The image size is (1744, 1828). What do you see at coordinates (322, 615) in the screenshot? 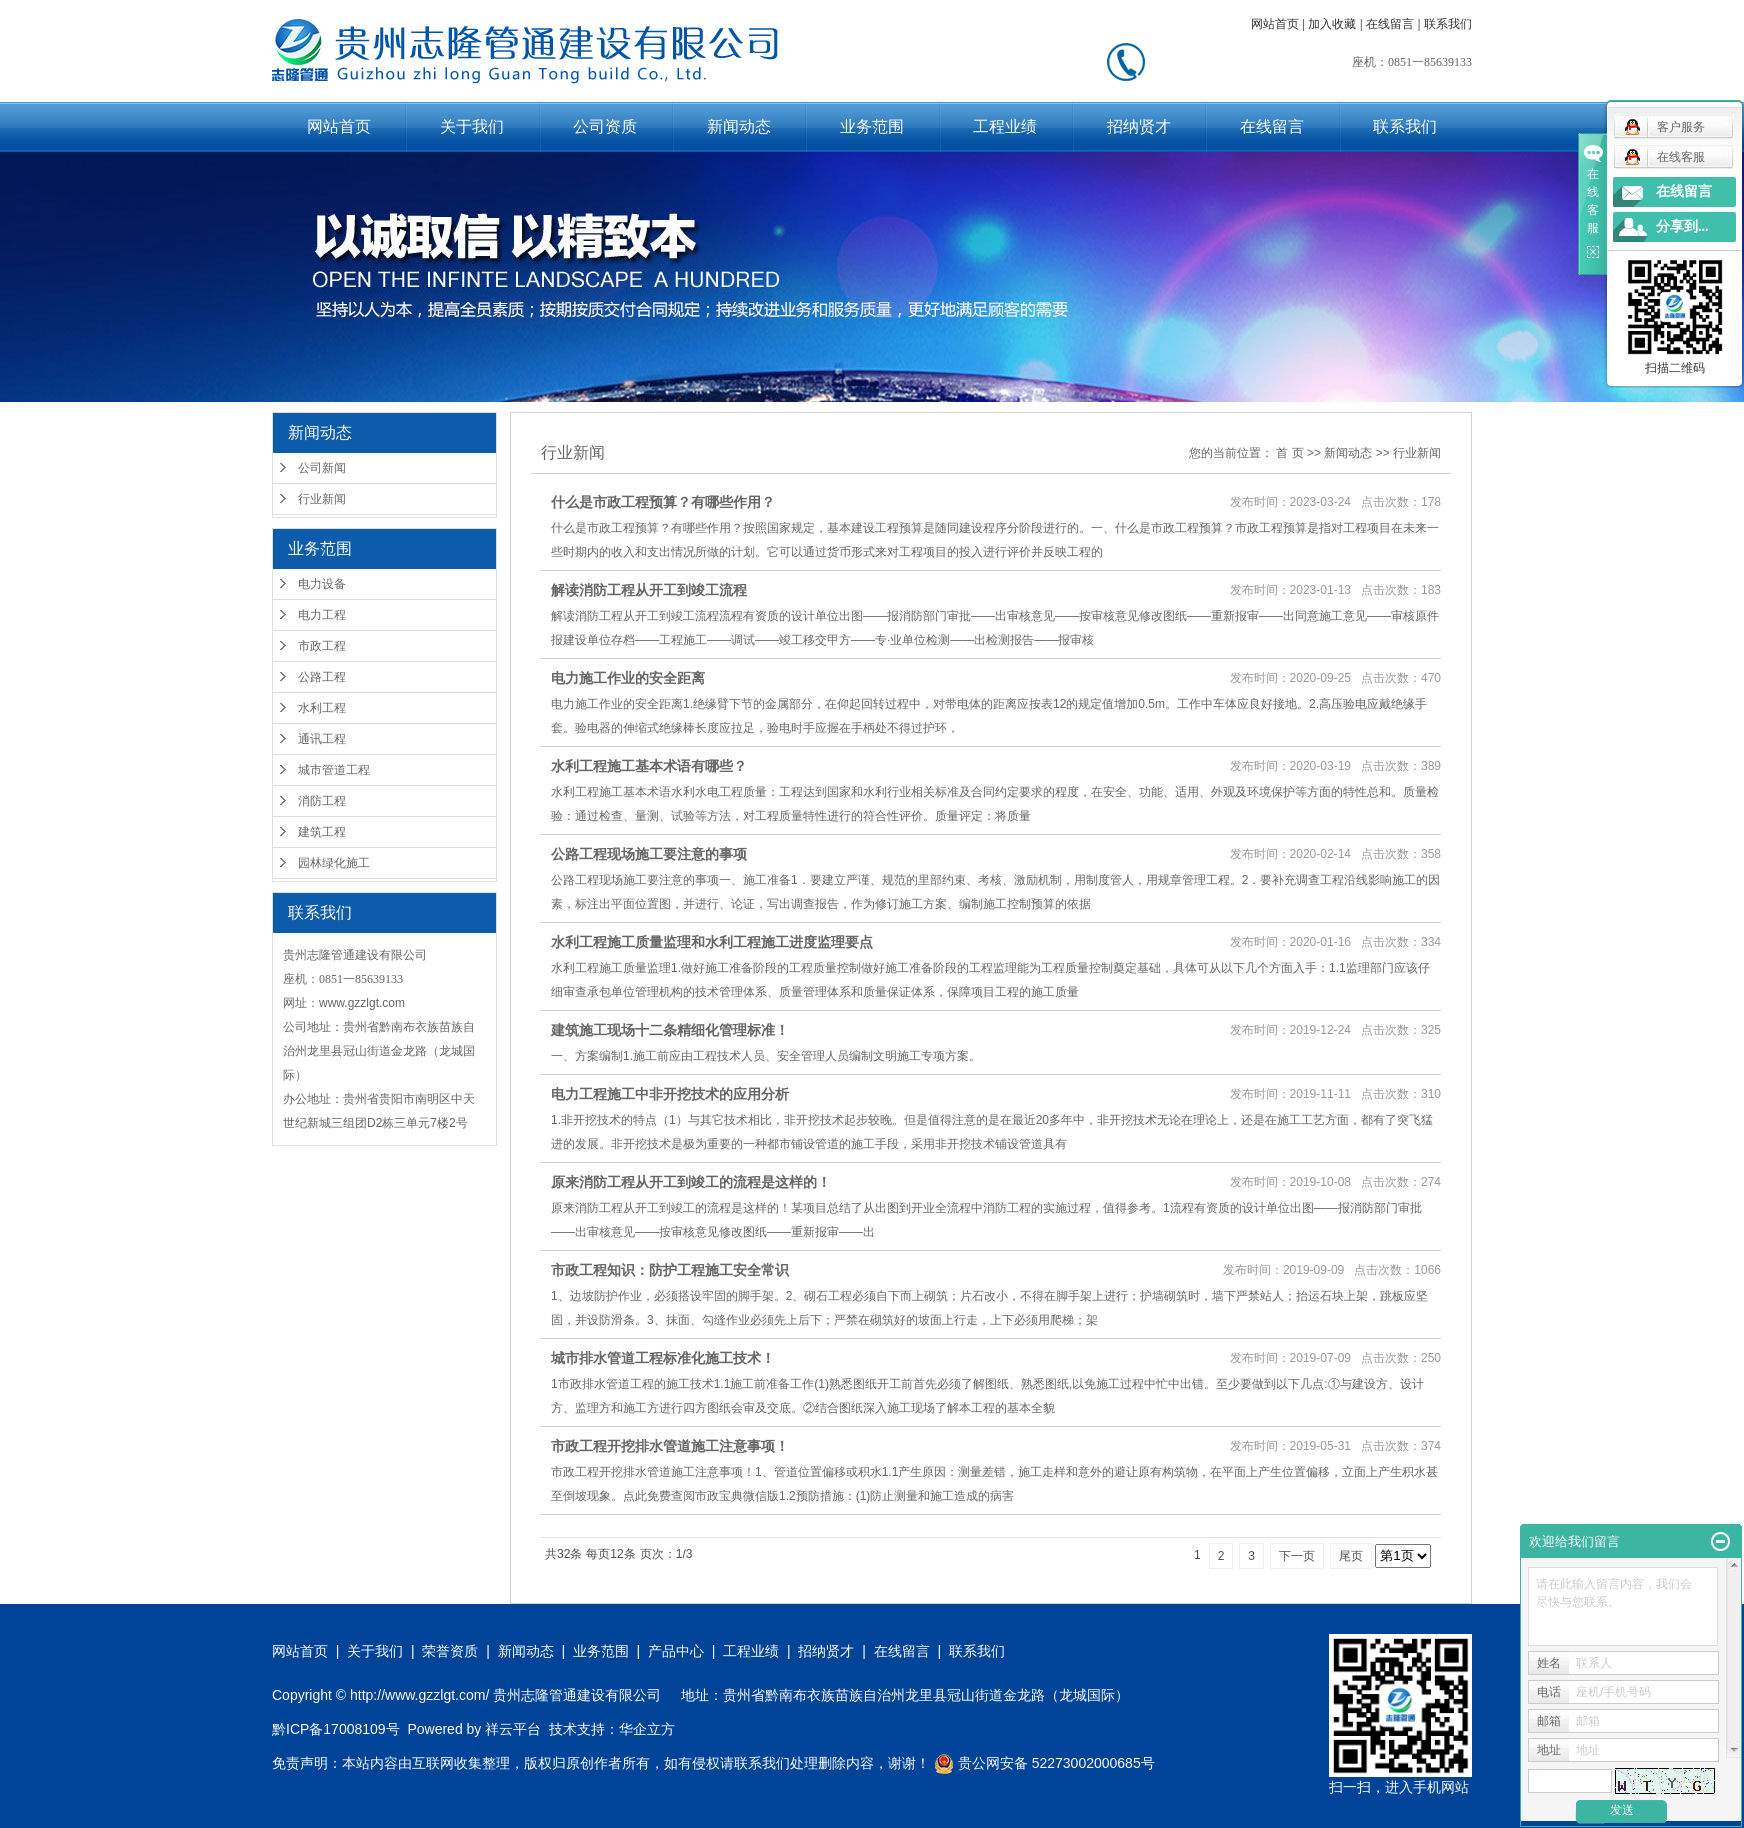
I see `电力工程` at bounding box center [322, 615].